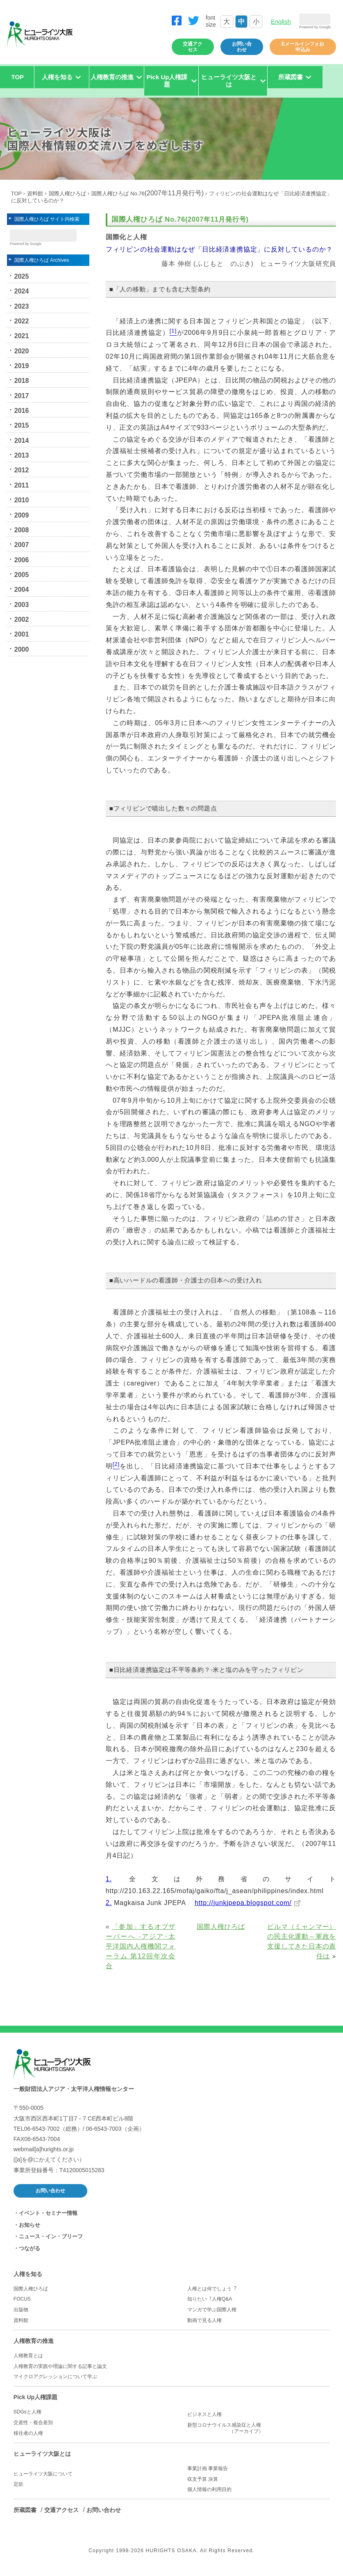 The width and height of the screenshot is (343, 2576). Describe the element at coordinates (21, 389) in the screenshot. I see `2018` at that location.